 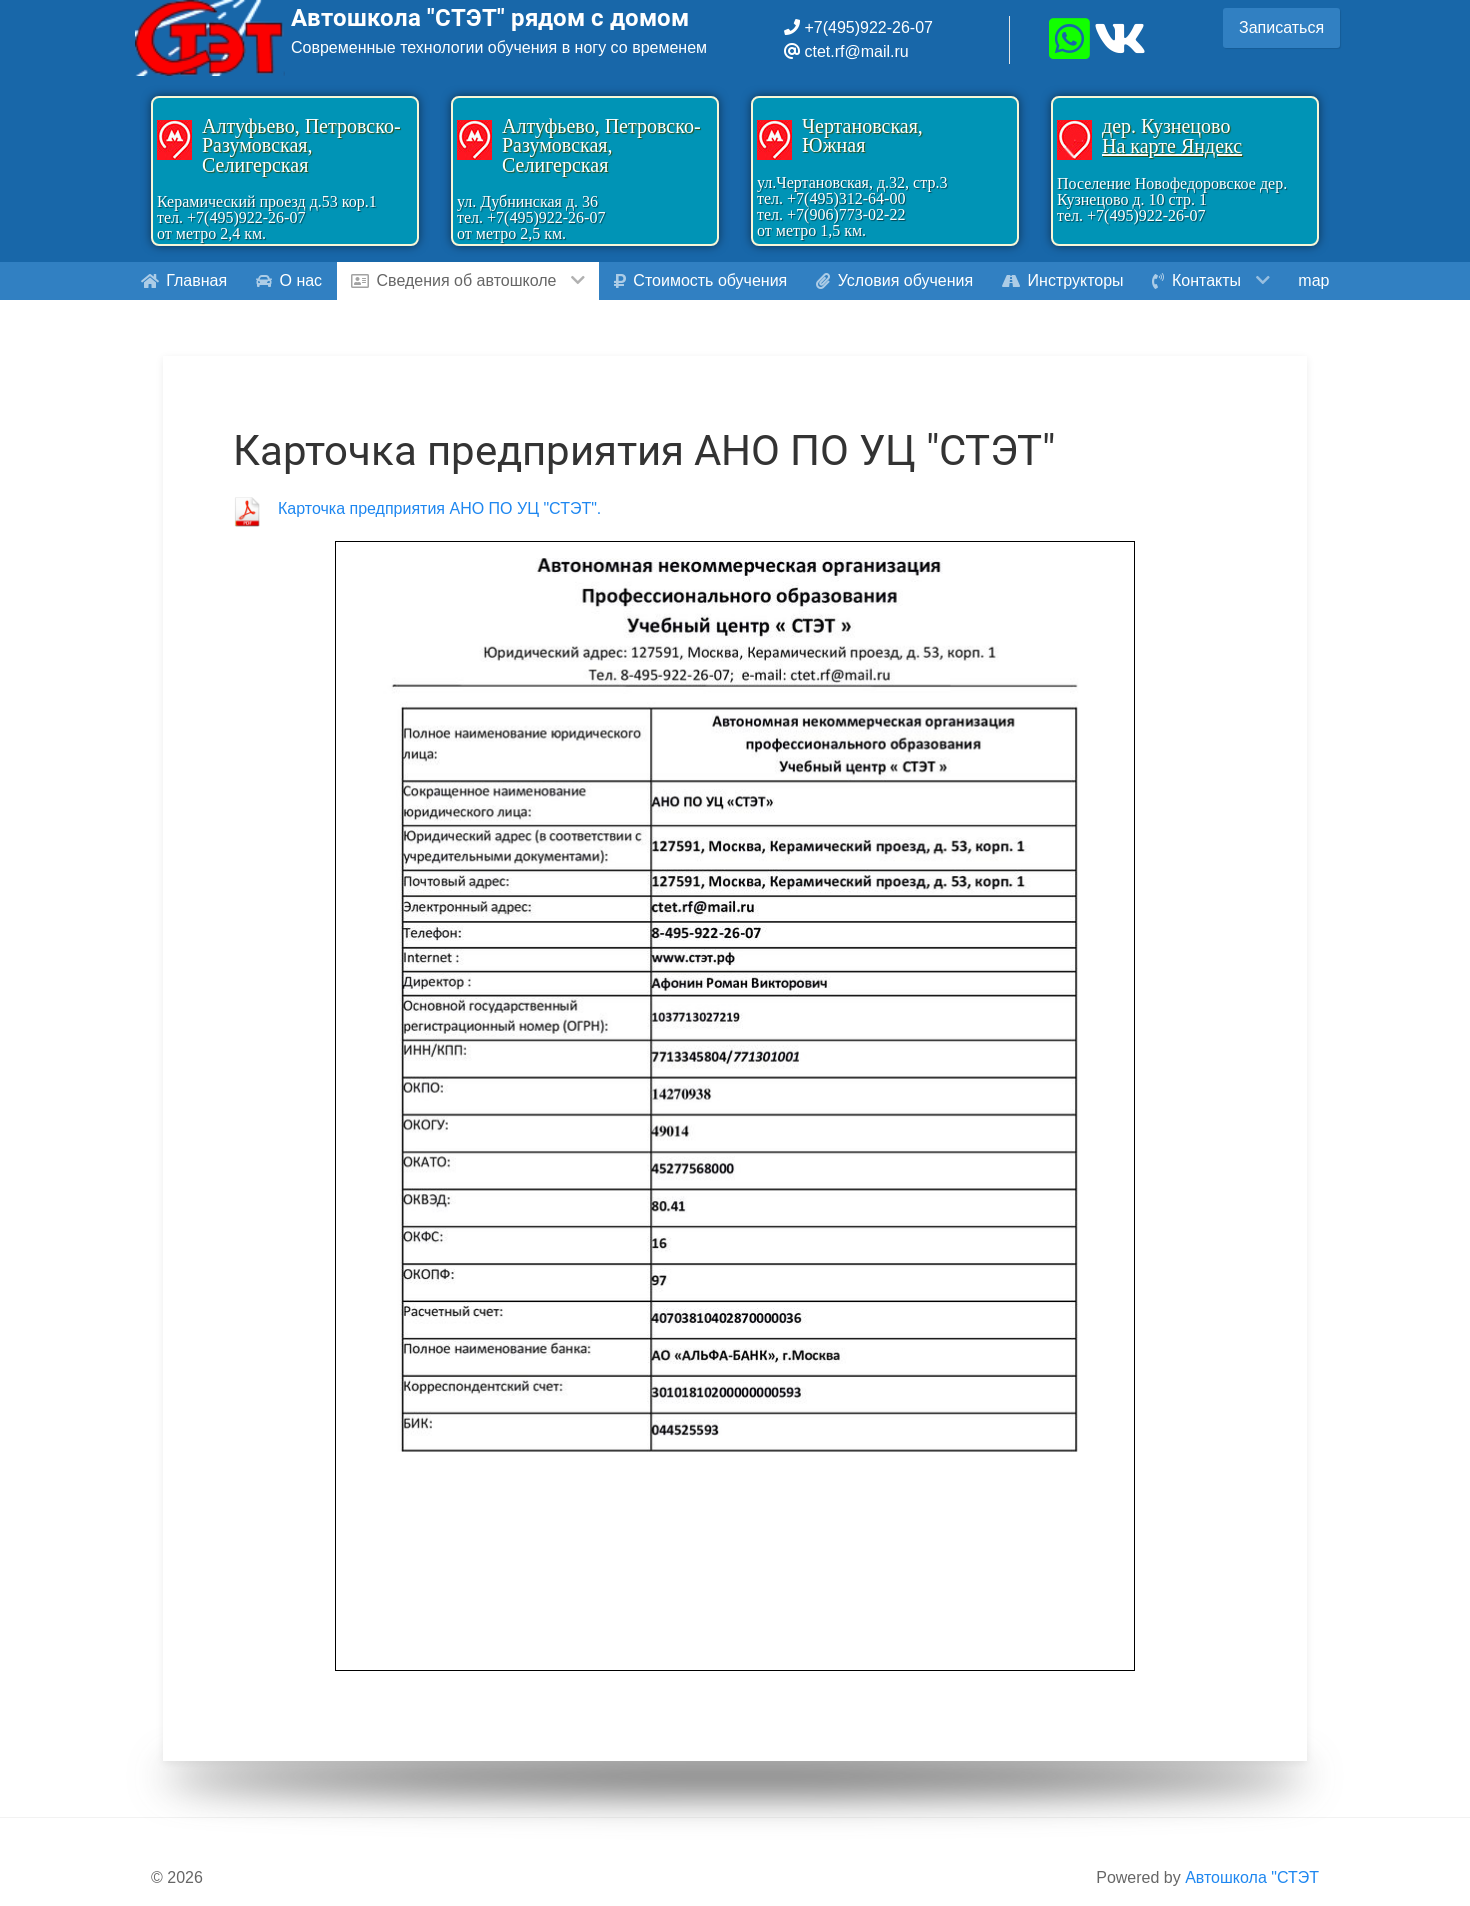 I want to click on Автошкола "СТЭТ, so click(x=1252, y=1877).